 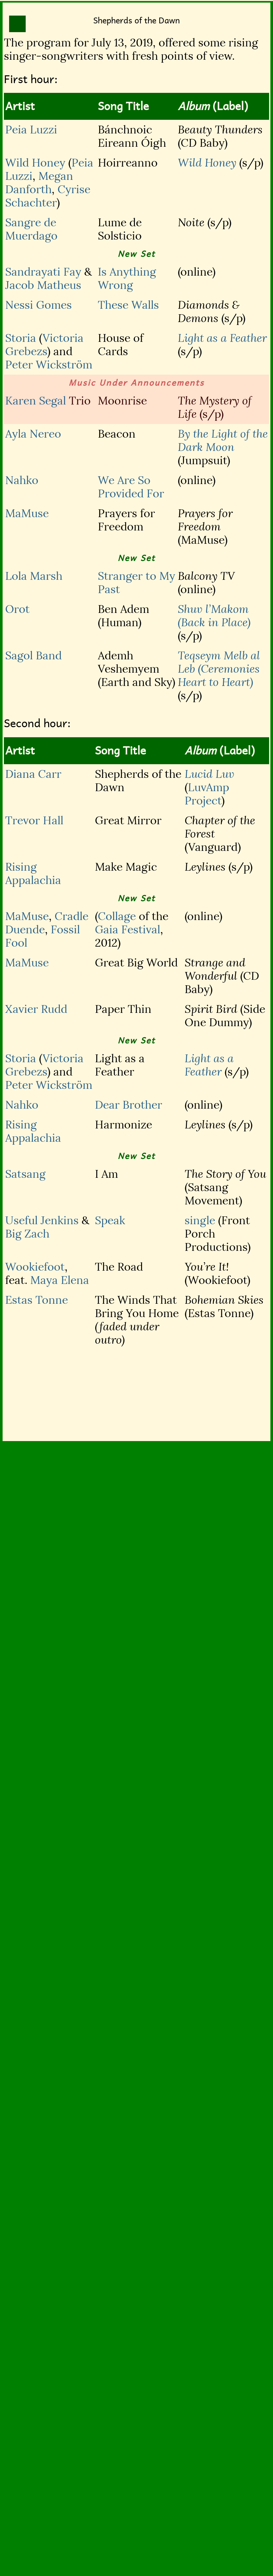 What do you see at coordinates (117, 916) in the screenshot?
I see `Collage` at bounding box center [117, 916].